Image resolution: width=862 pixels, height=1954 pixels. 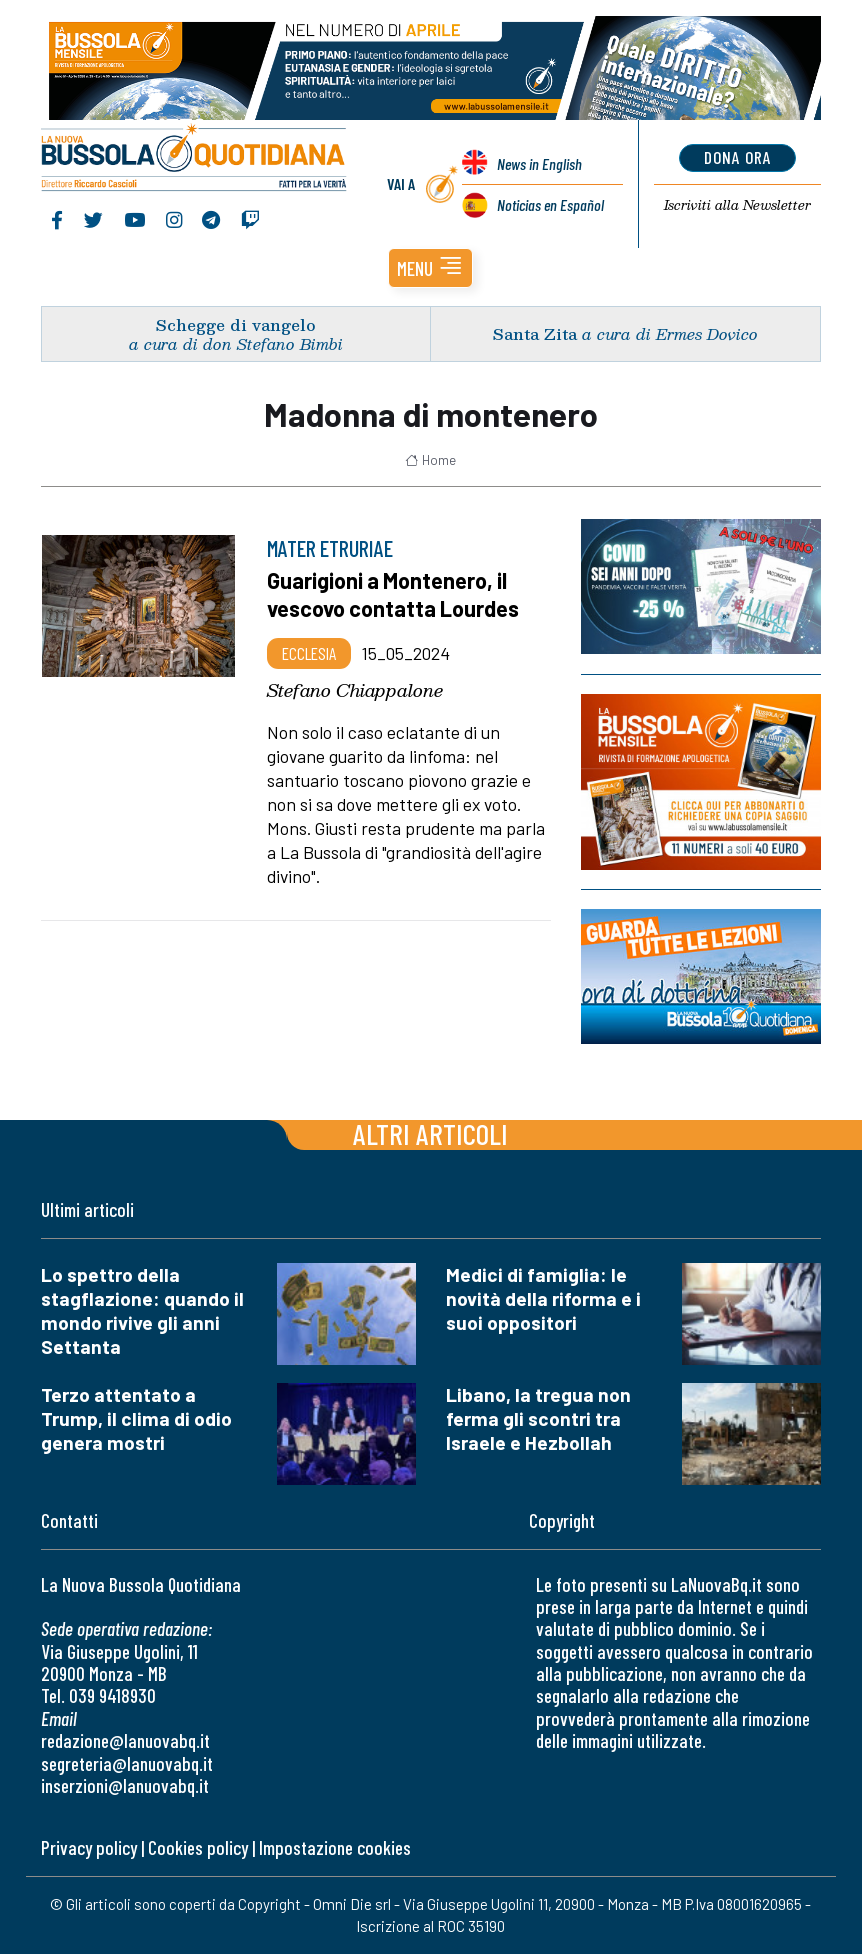 I want to click on Cookies policy, so click(x=198, y=1847).